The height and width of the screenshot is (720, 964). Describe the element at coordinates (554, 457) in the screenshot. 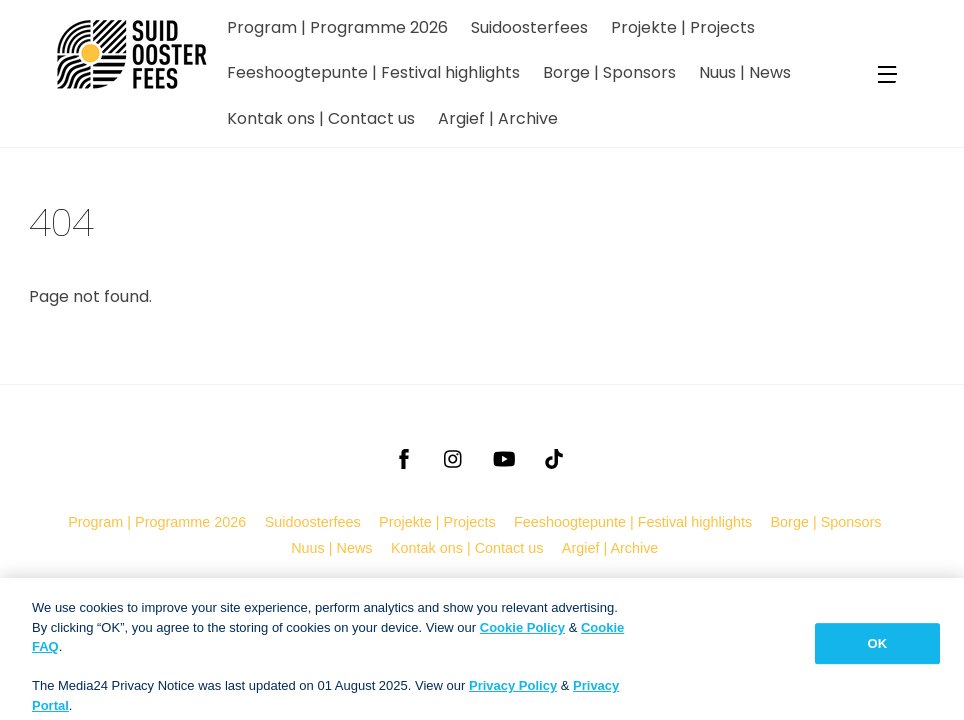

I see `[tiktok]` at that location.